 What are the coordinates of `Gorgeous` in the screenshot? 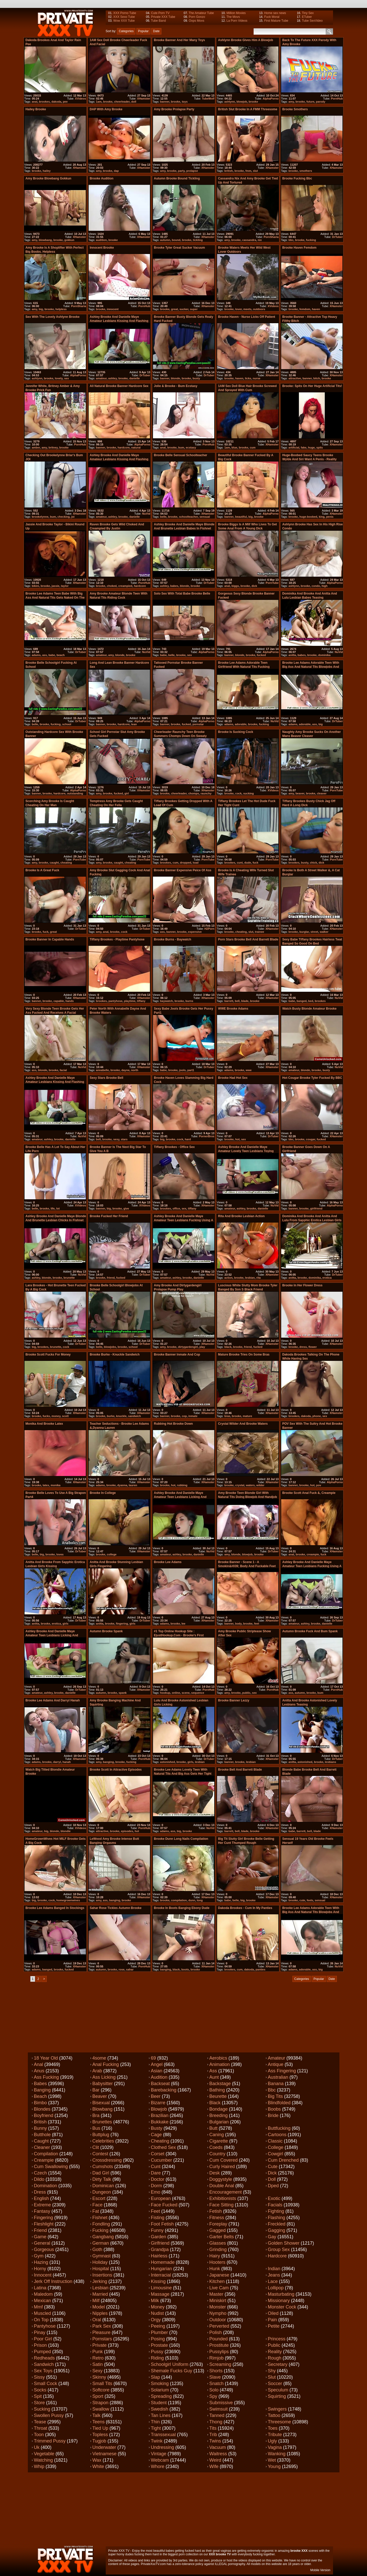 It's located at (44, 2249).